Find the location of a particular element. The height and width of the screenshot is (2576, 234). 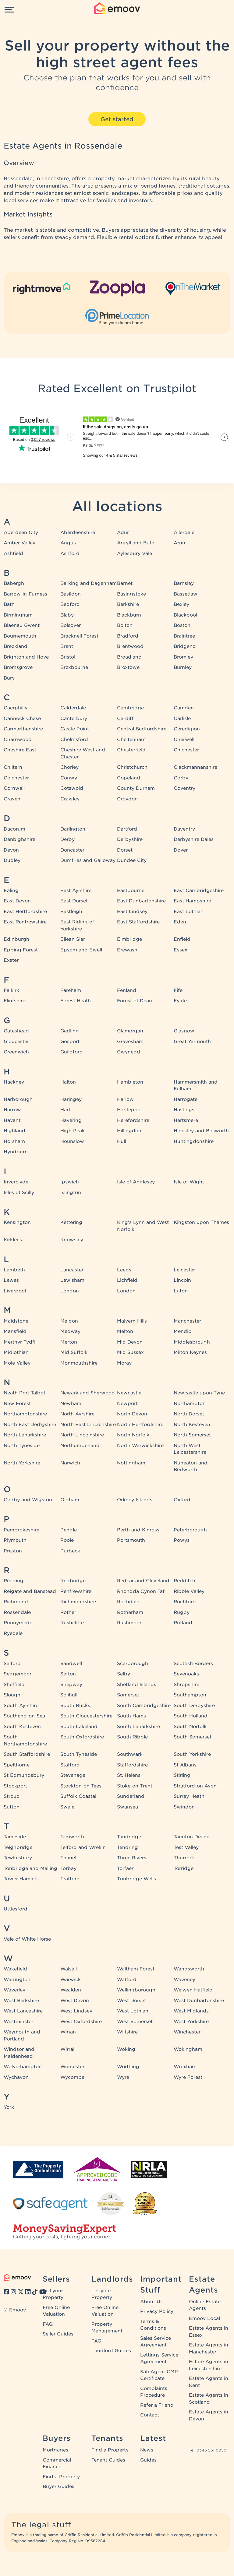

West Lothian is located at coordinates (132, 2011).